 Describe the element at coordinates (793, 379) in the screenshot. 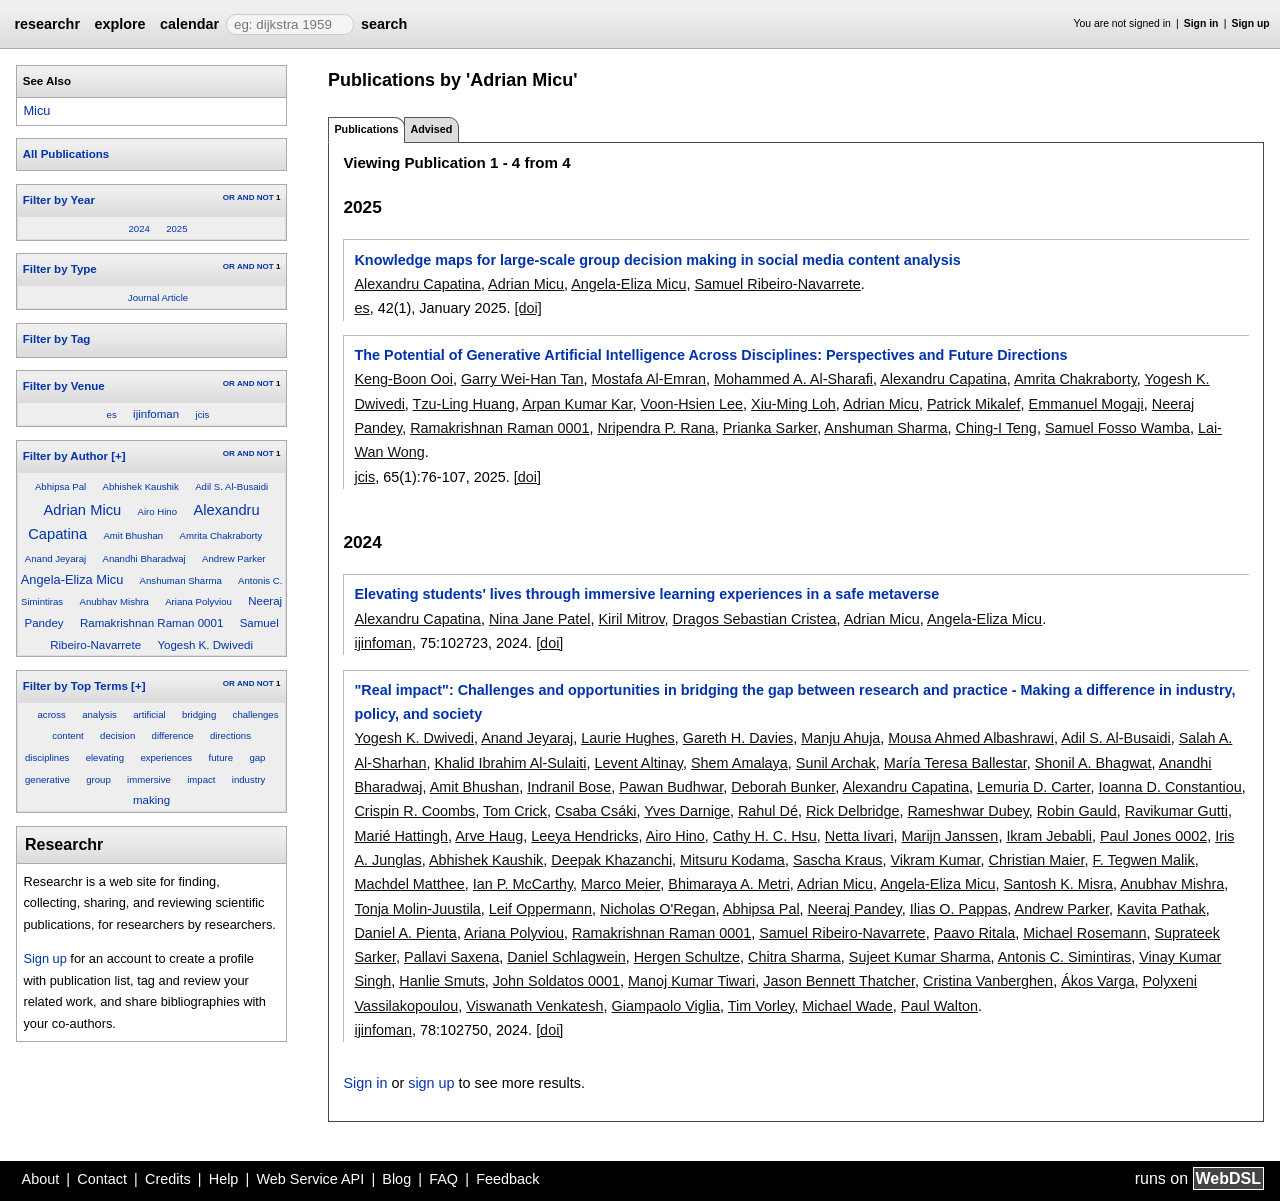

I see `Mohammed A. Al-Sharafi` at that location.